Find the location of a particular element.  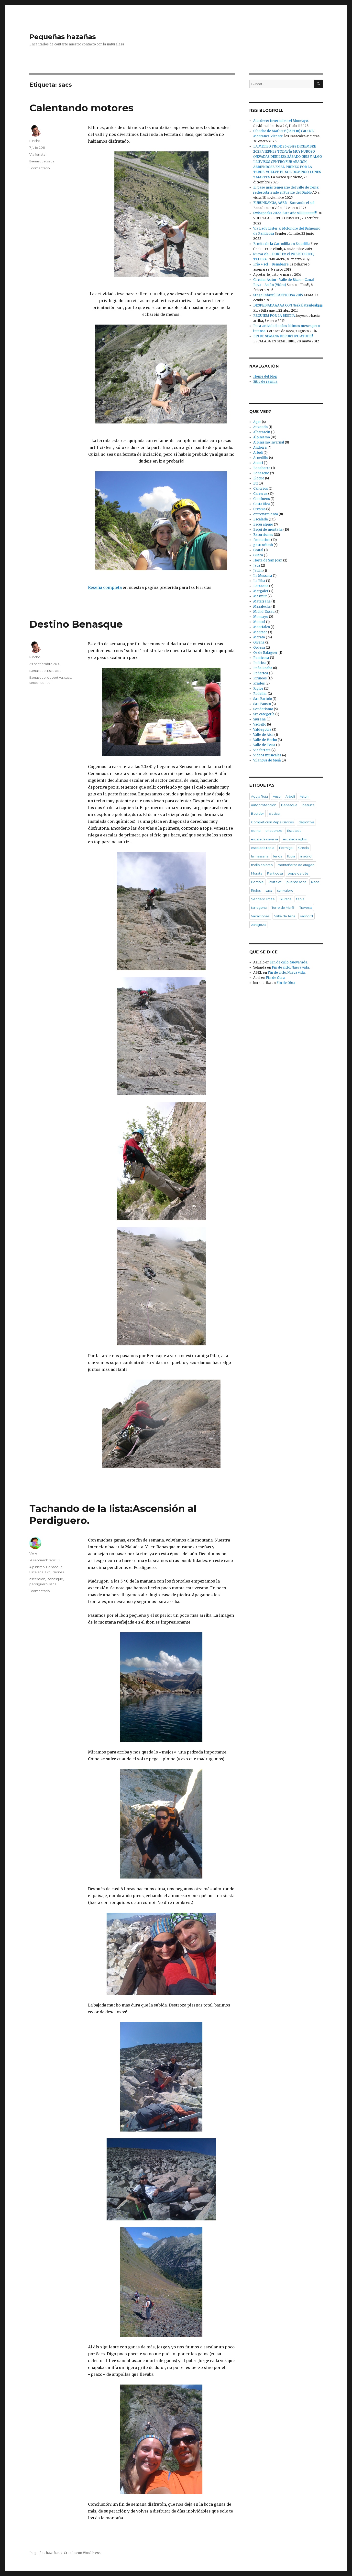

Aitzondo is located at coordinates (260, 427).